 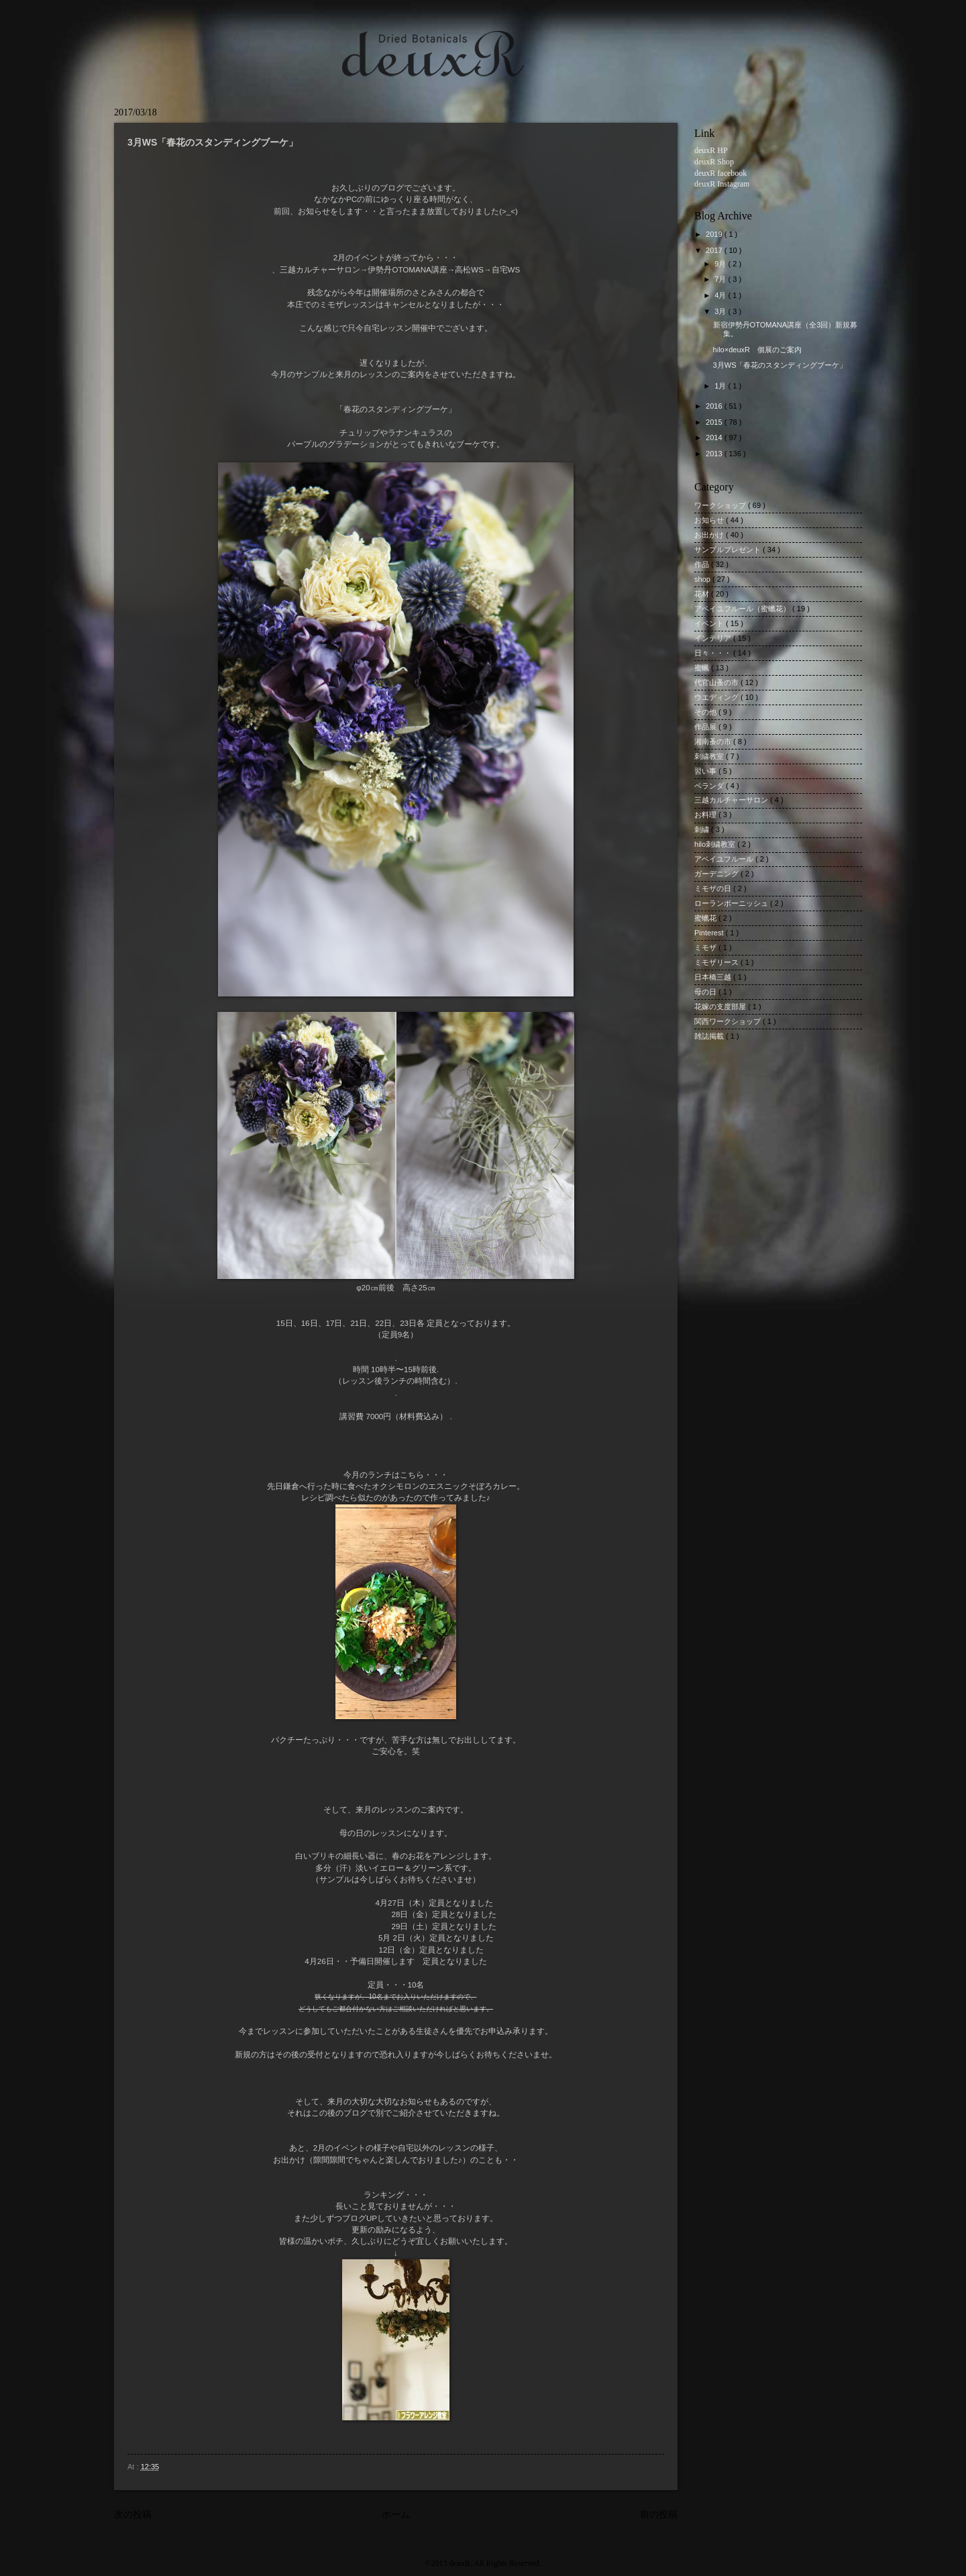 What do you see at coordinates (703, 579) in the screenshot?
I see `shop` at bounding box center [703, 579].